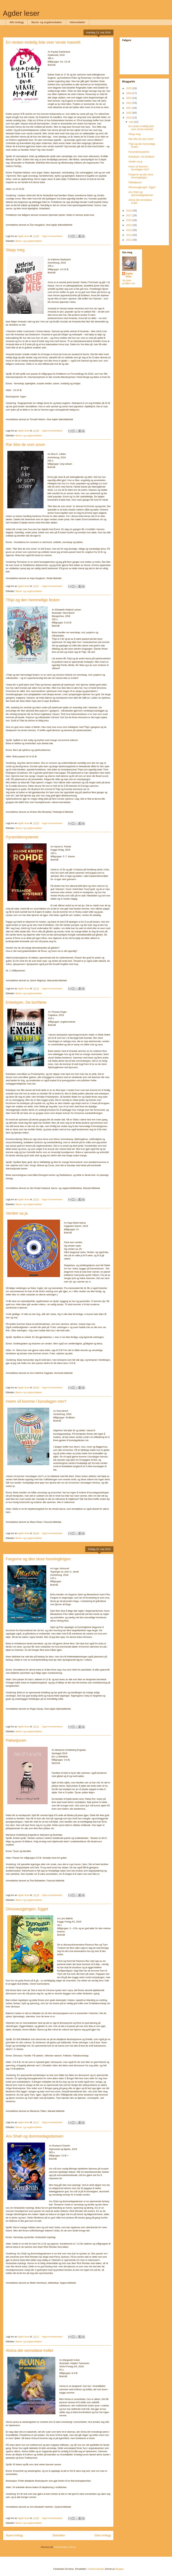 This screenshot has height=2576, width=172. What do you see at coordinates (129, 107) in the screenshot?
I see `2021` at bounding box center [129, 107].